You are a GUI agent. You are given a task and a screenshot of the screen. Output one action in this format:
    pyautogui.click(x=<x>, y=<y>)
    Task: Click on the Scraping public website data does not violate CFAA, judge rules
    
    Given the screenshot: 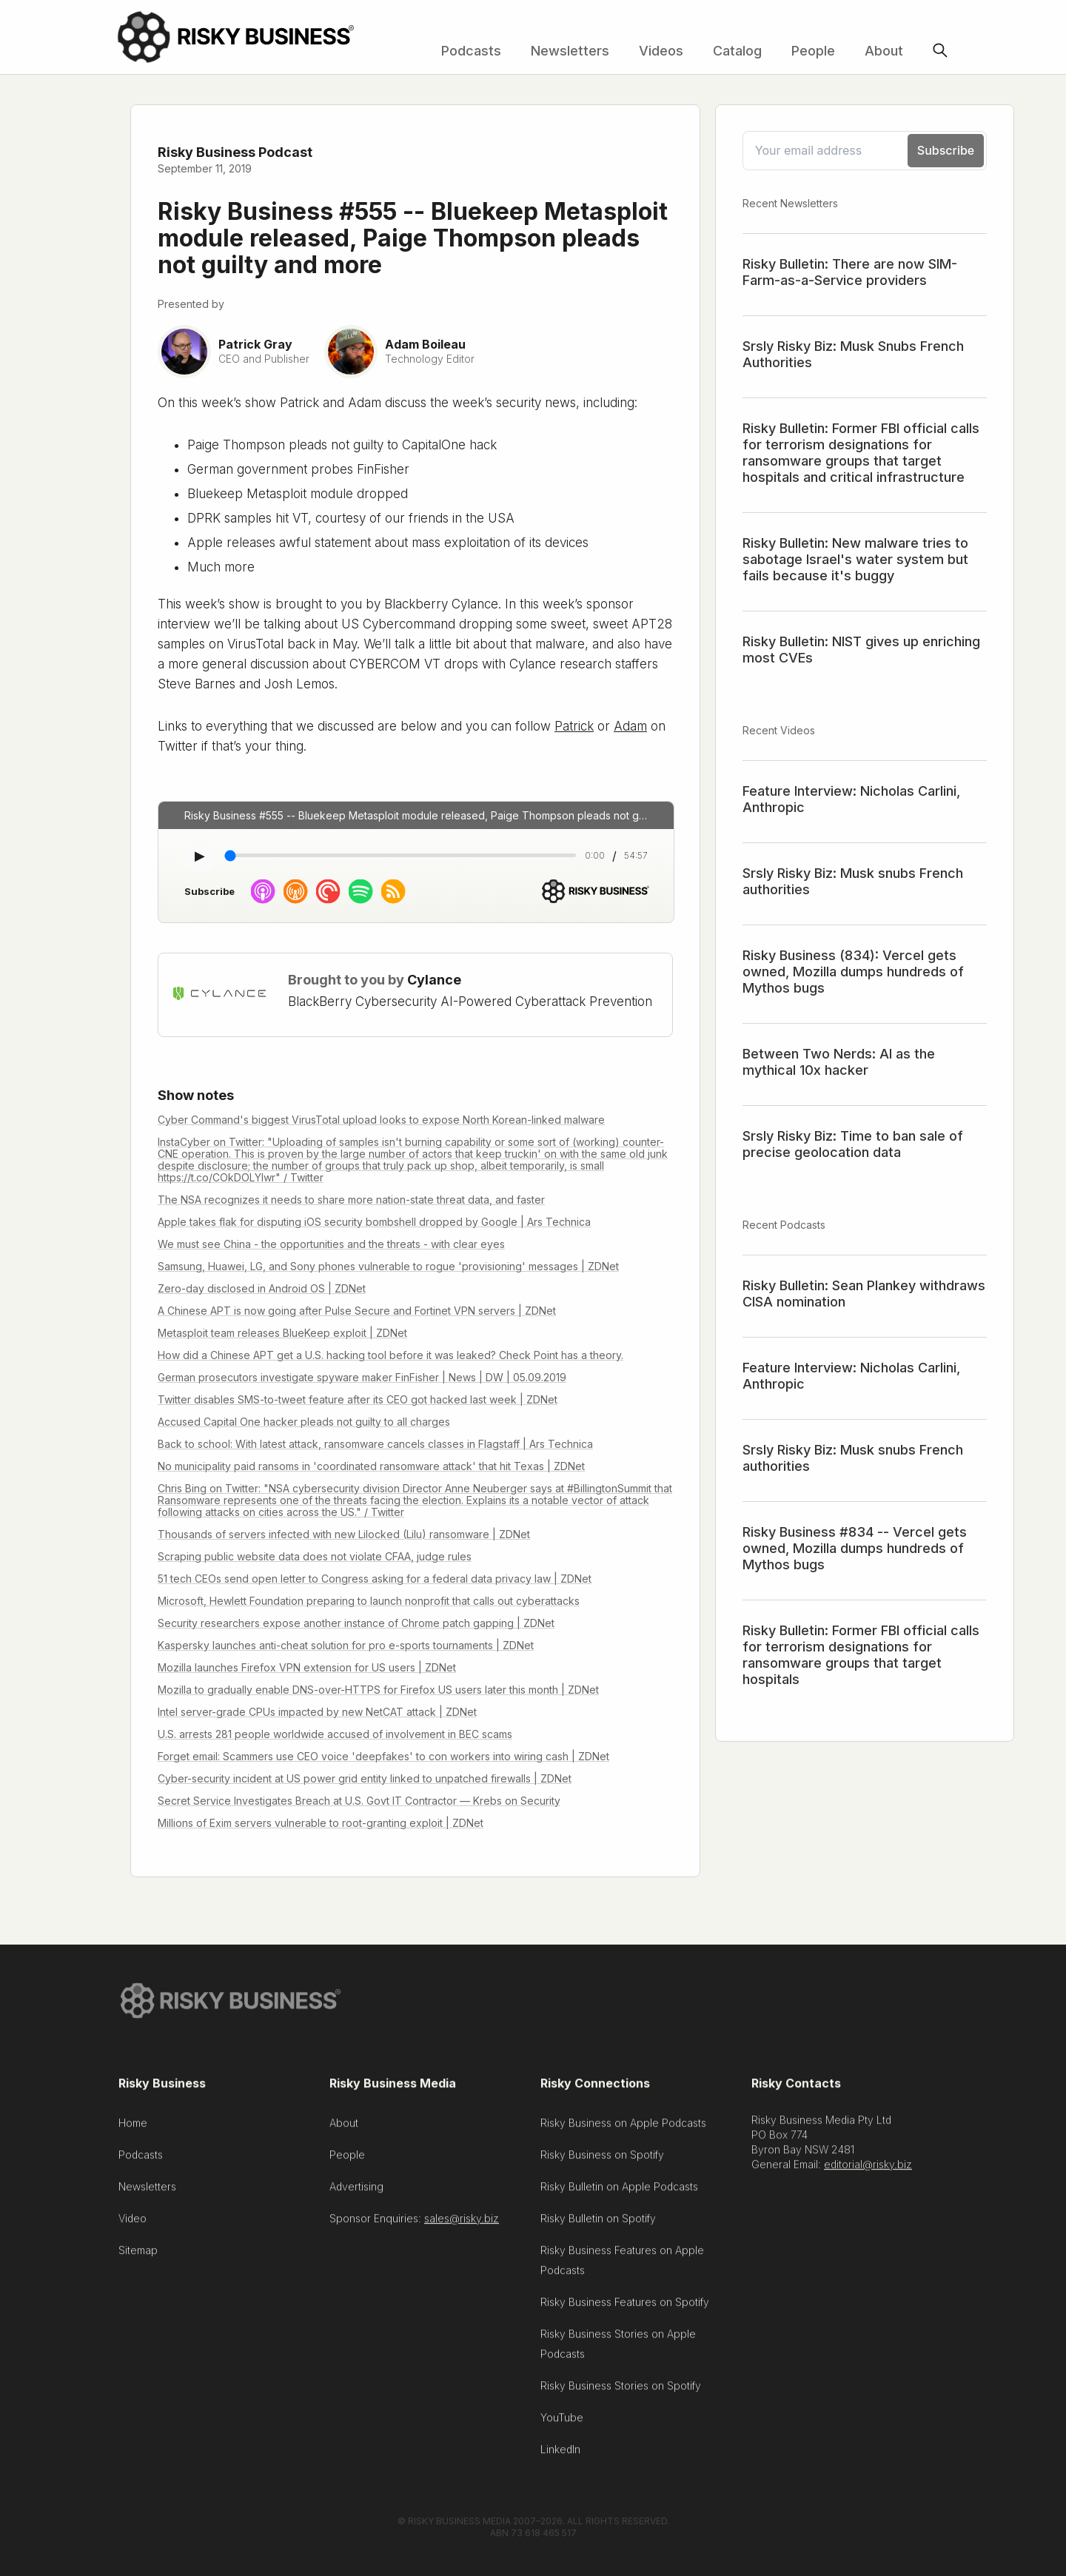 What is the action you would take?
    pyautogui.click(x=315, y=1556)
    